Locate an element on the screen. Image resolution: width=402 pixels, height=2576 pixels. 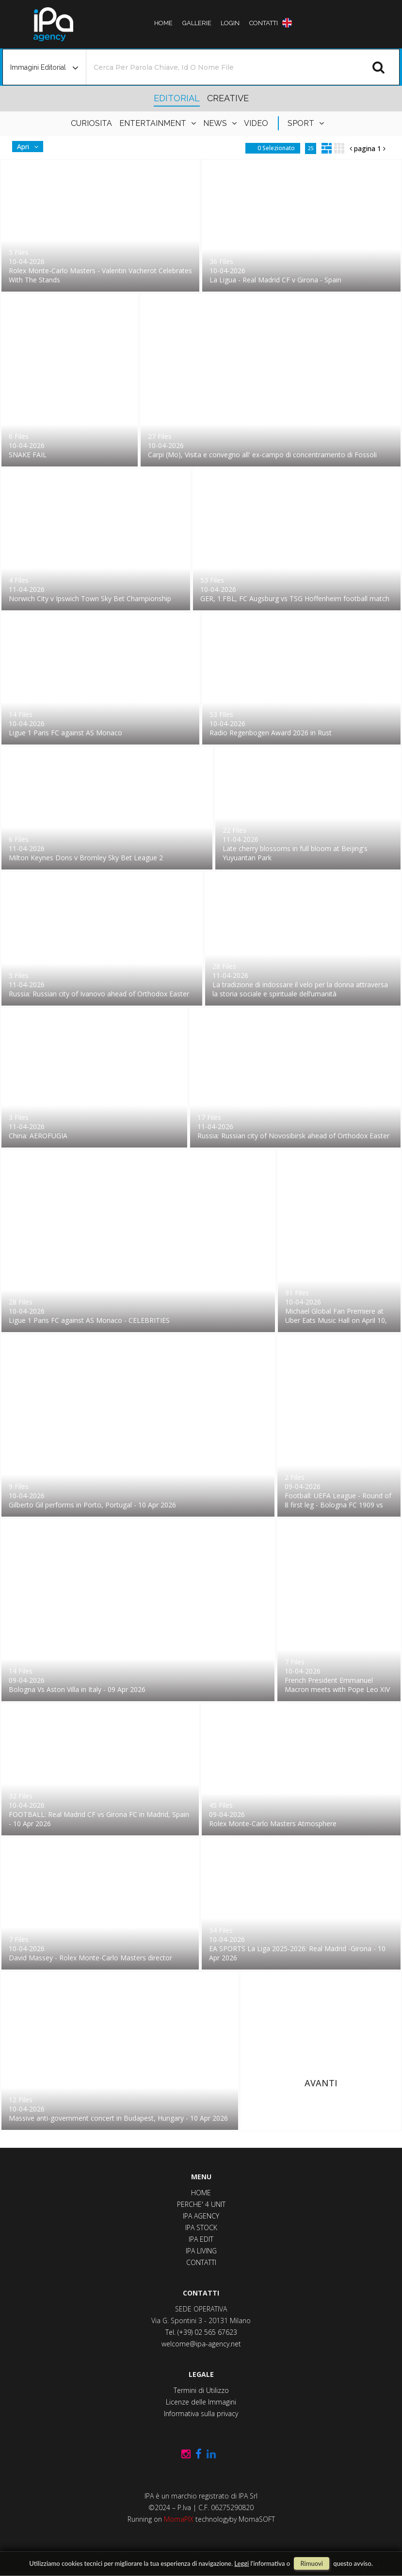
CONTATTI is located at coordinates (201, 2262).